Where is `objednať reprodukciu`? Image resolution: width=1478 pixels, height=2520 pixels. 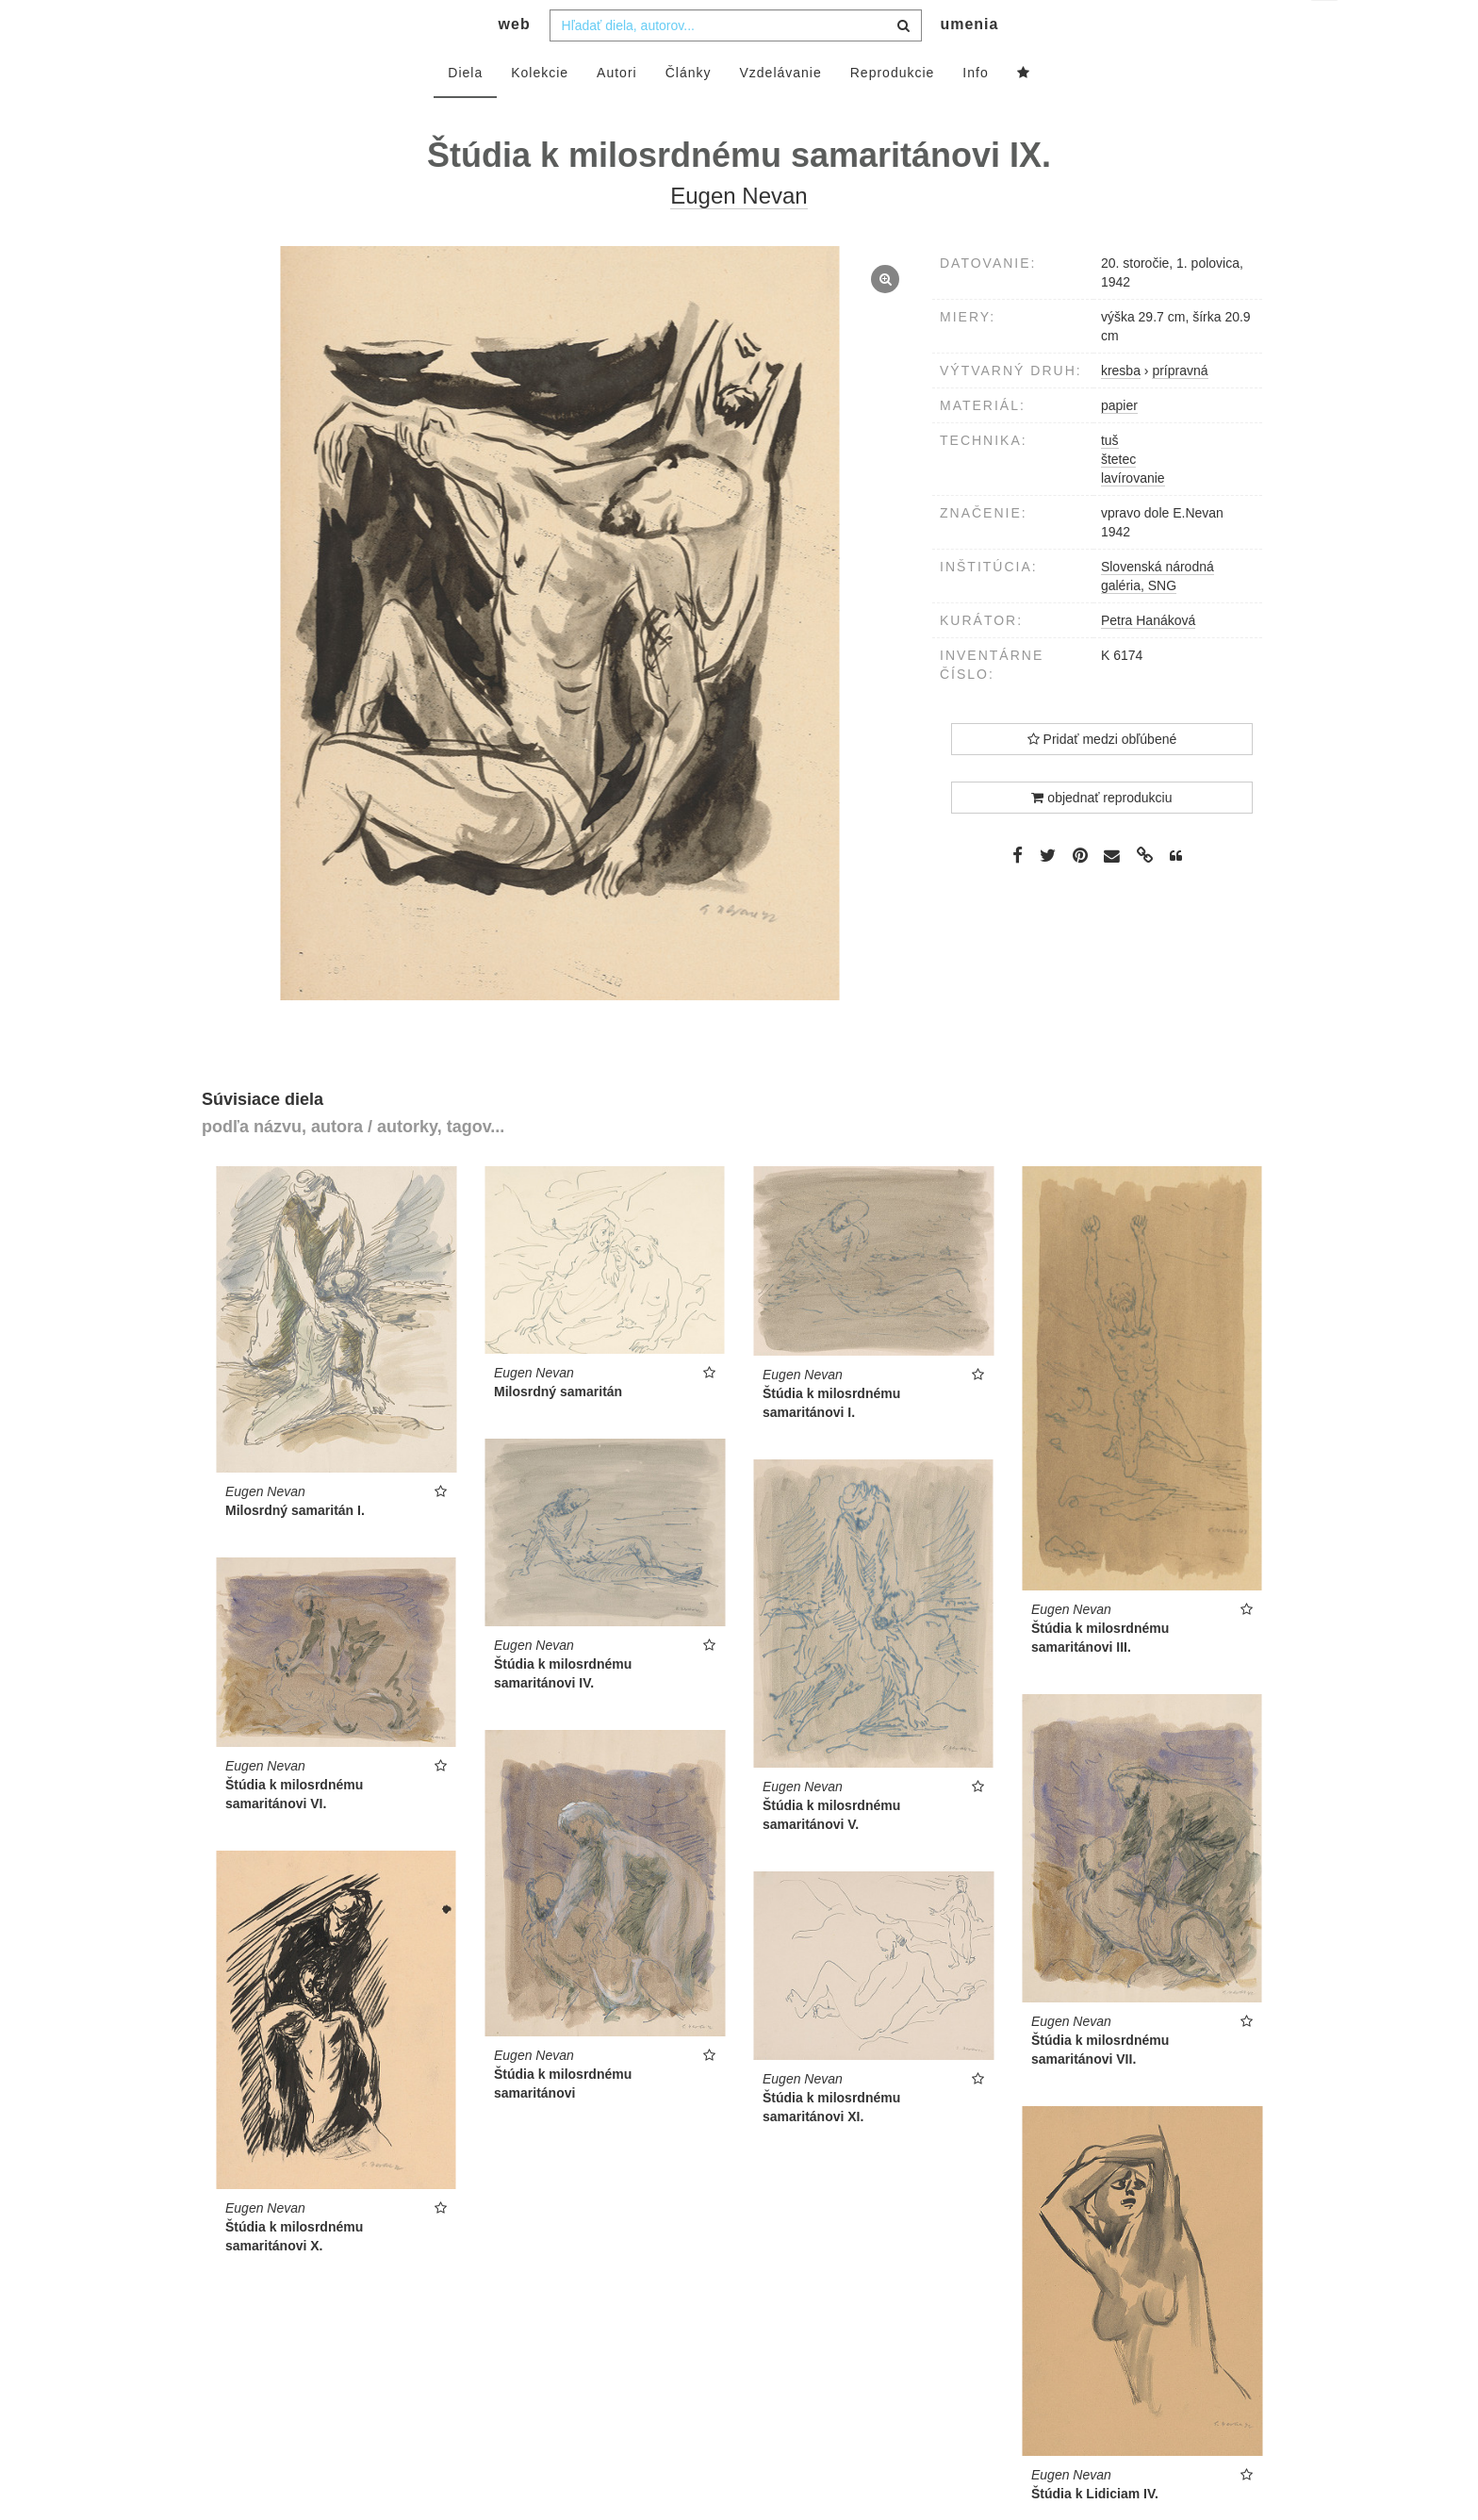
objednať reprodukciu is located at coordinates (1101, 835).